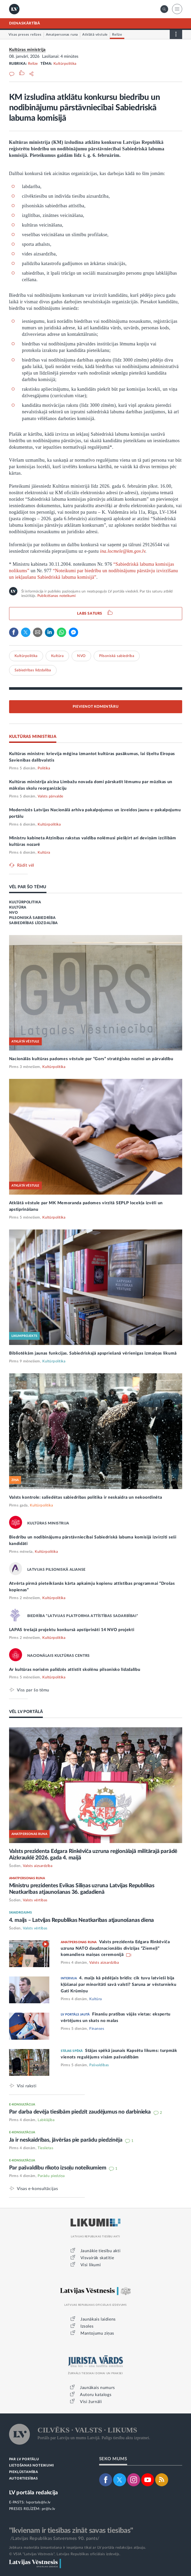  Describe the element at coordinates (24, 23) in the screenshot. I see `DIENASKĀRTĪBĀ` at that location.